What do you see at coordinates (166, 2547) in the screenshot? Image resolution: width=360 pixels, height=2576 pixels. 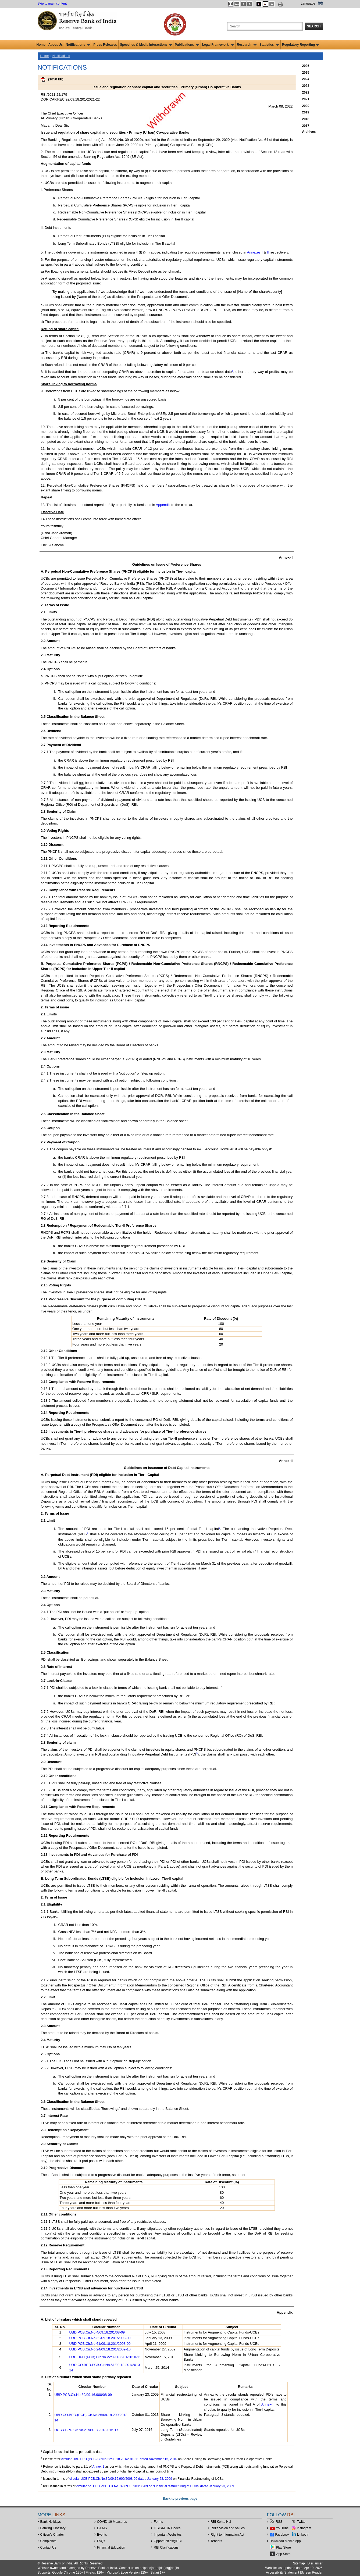 I see `RBI Clarifications` at bounding box center [166, 2547].